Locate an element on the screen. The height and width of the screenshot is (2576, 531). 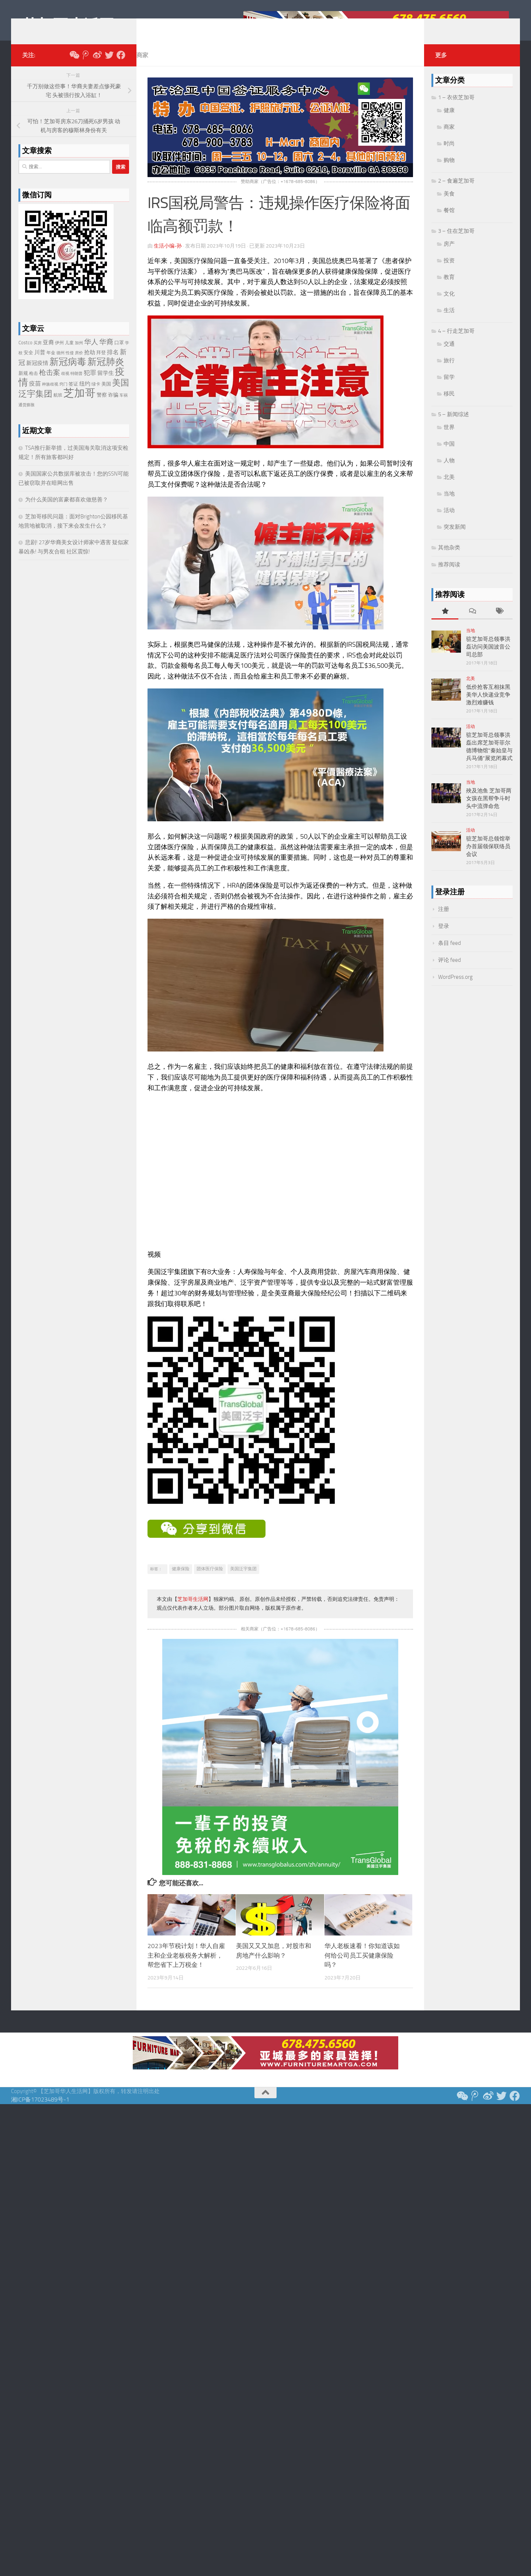
商家 is located at coordinates (142, 66).